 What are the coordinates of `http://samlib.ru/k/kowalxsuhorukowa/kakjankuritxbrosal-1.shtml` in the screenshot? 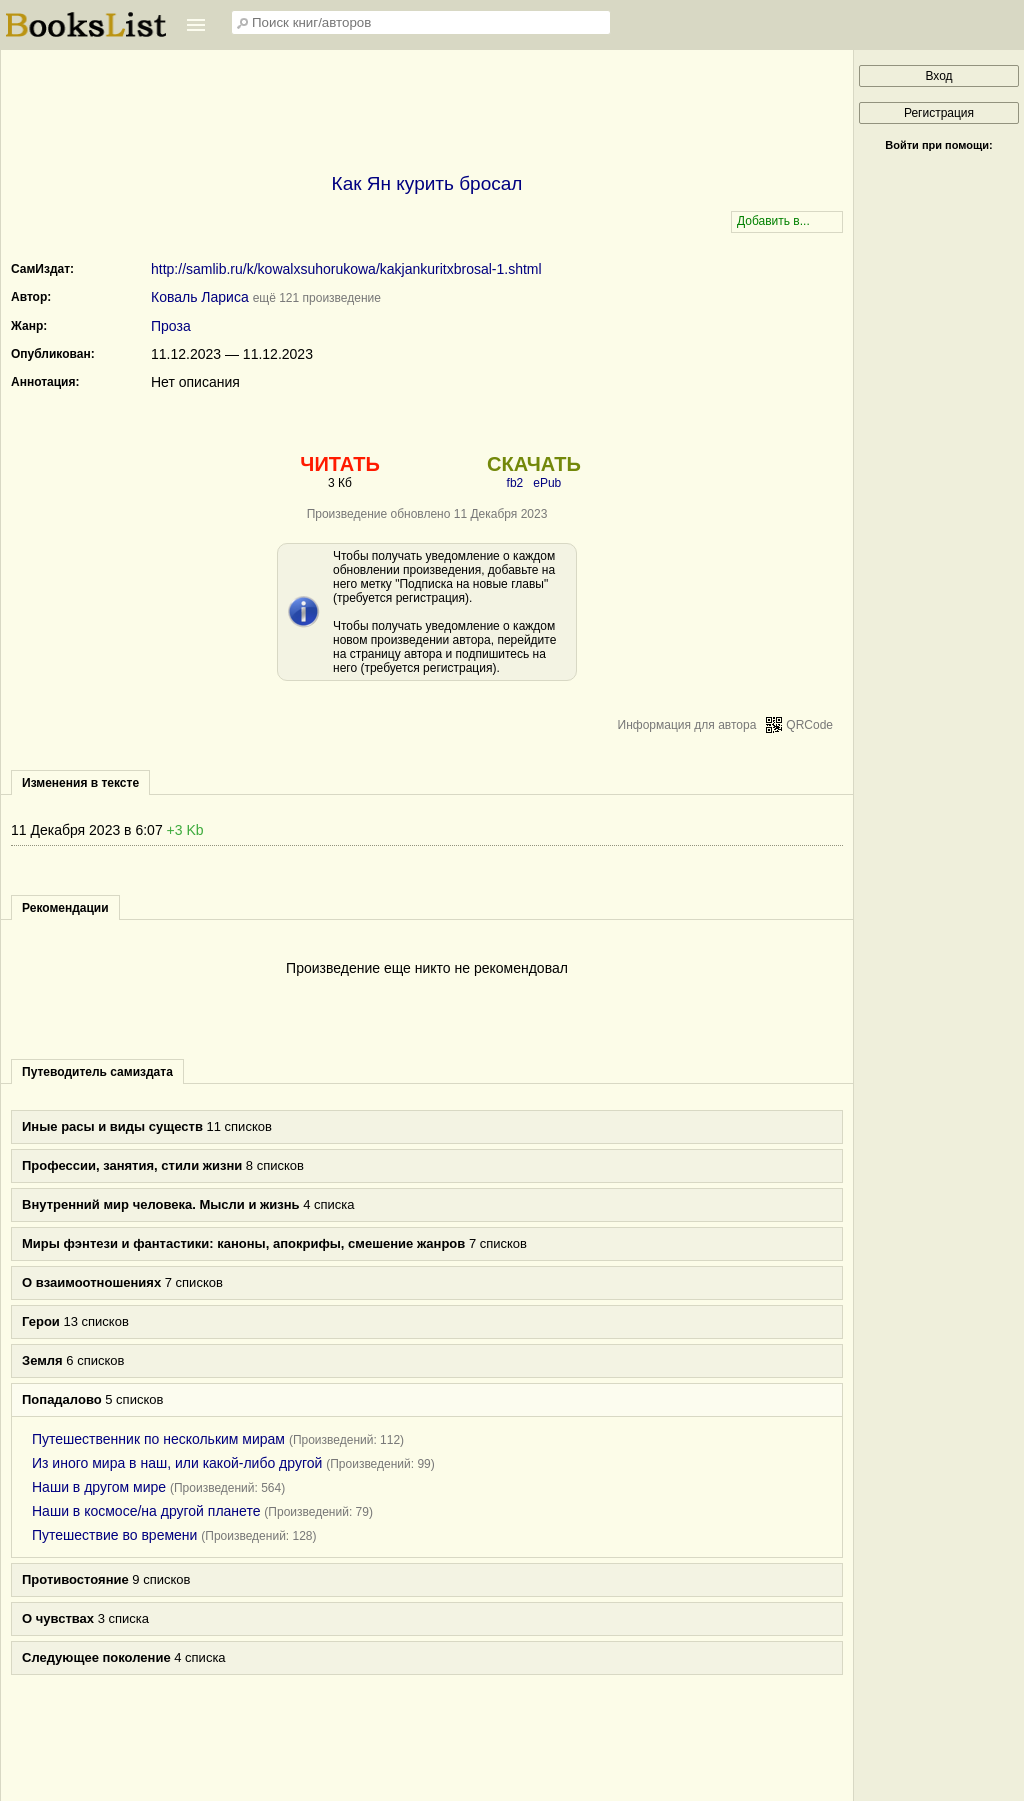 It's located at (346, 269).